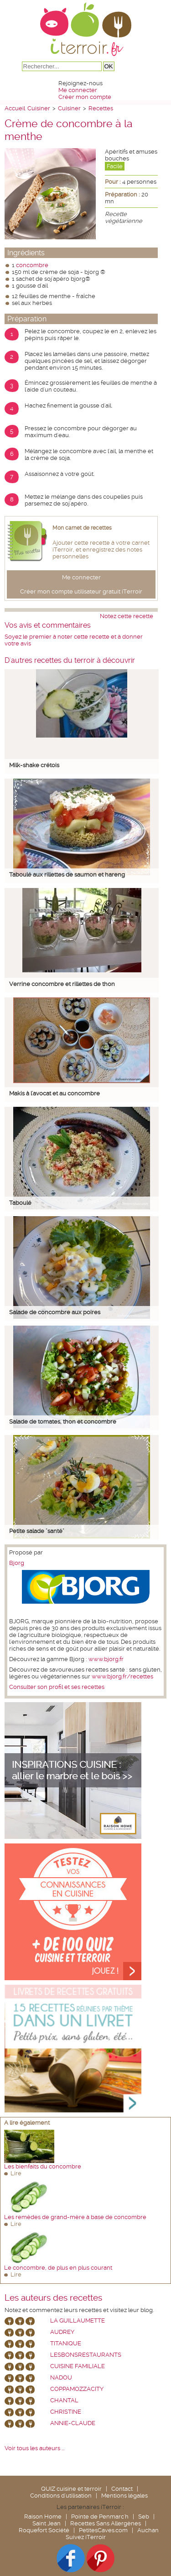  What do you see at coordinates (56, 1686) in the screenshot?
I see `Consulter son profil et ses recettes` at bounding box center [56, 1686].